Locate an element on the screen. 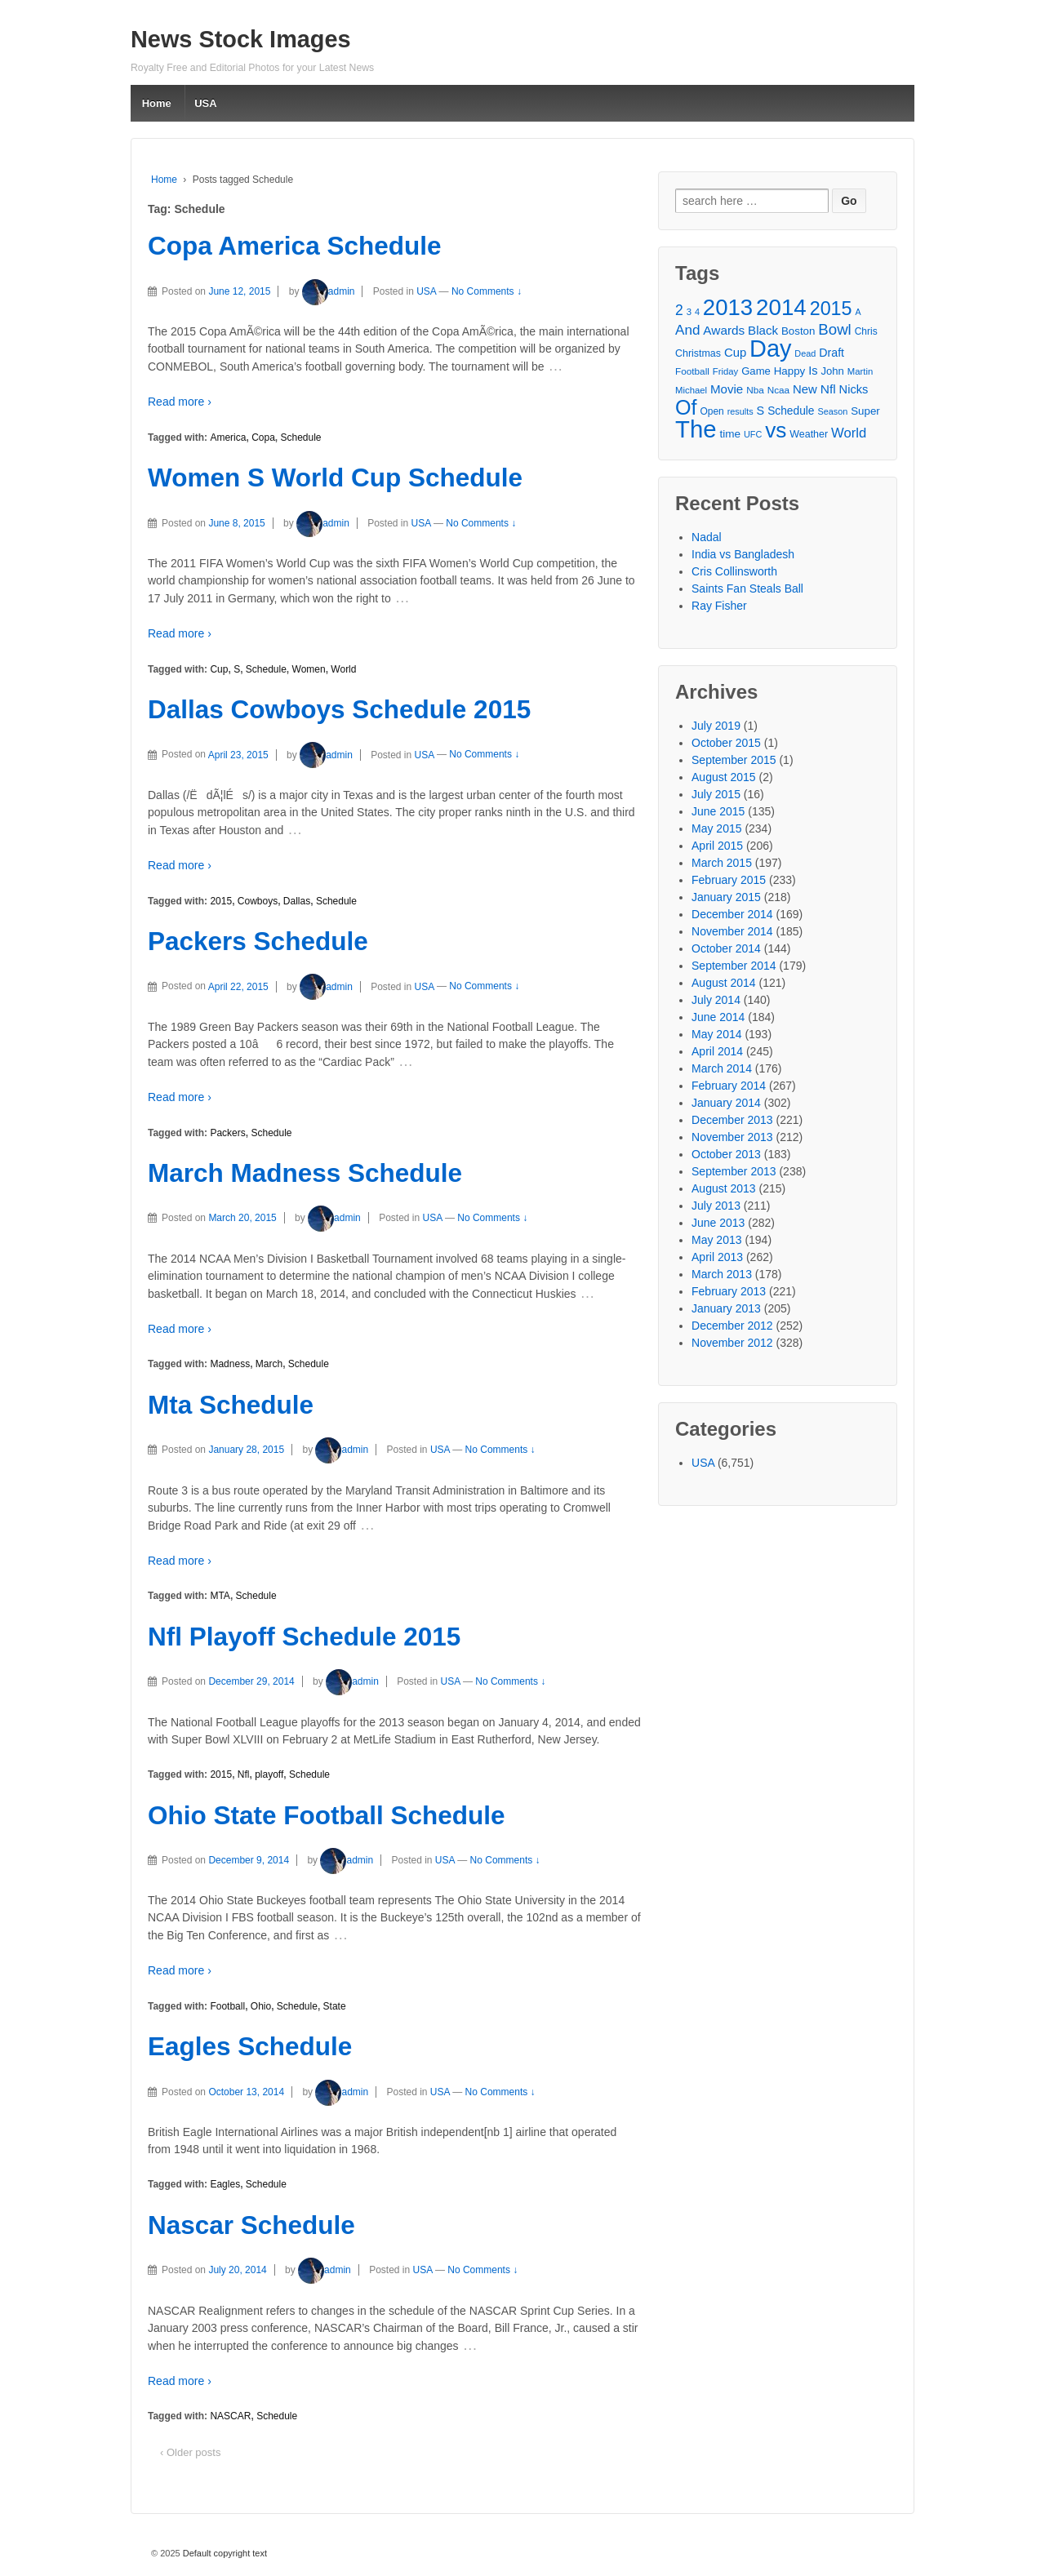  Nfl [Nfl (41 items)] is located at coordinates (828, 389).